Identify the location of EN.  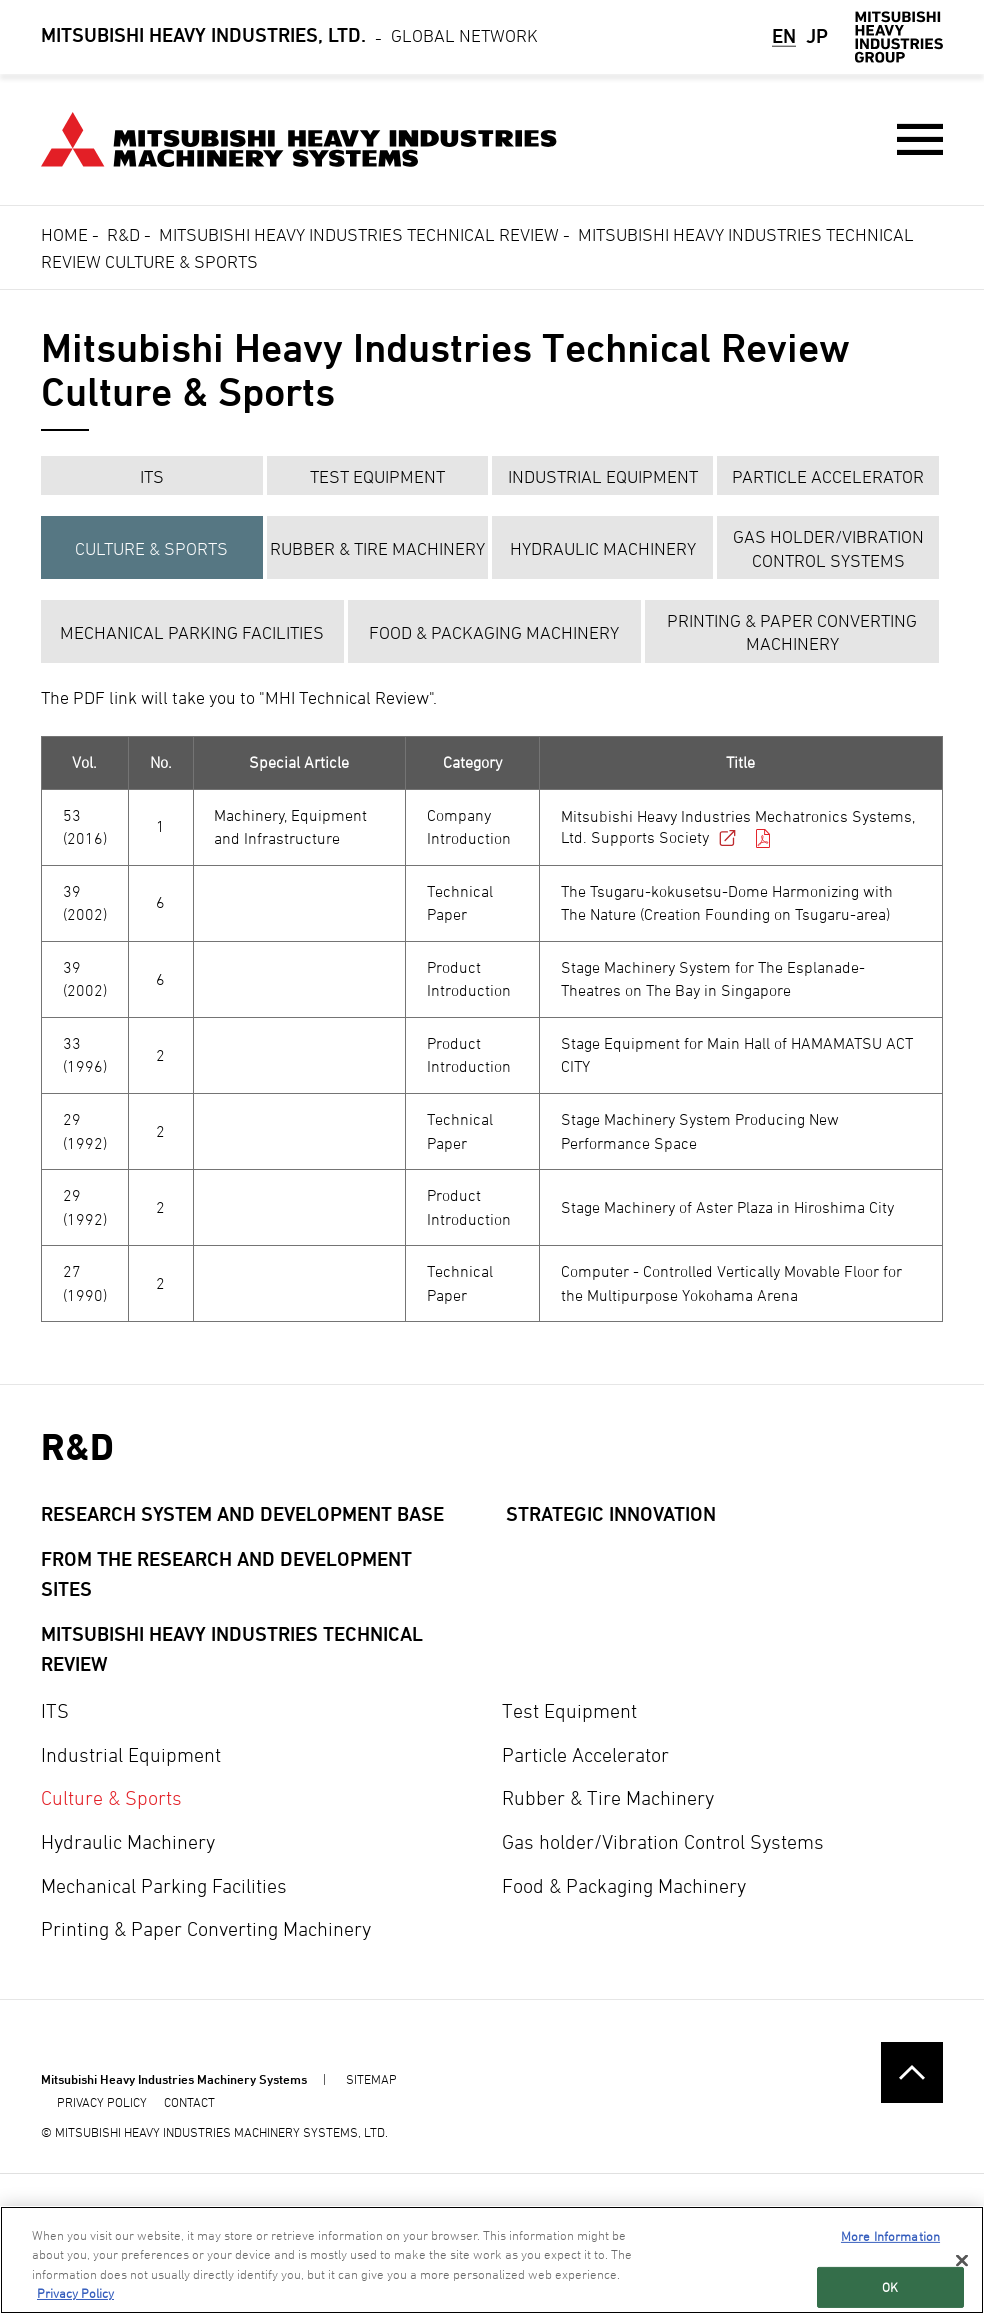
(784, 36).